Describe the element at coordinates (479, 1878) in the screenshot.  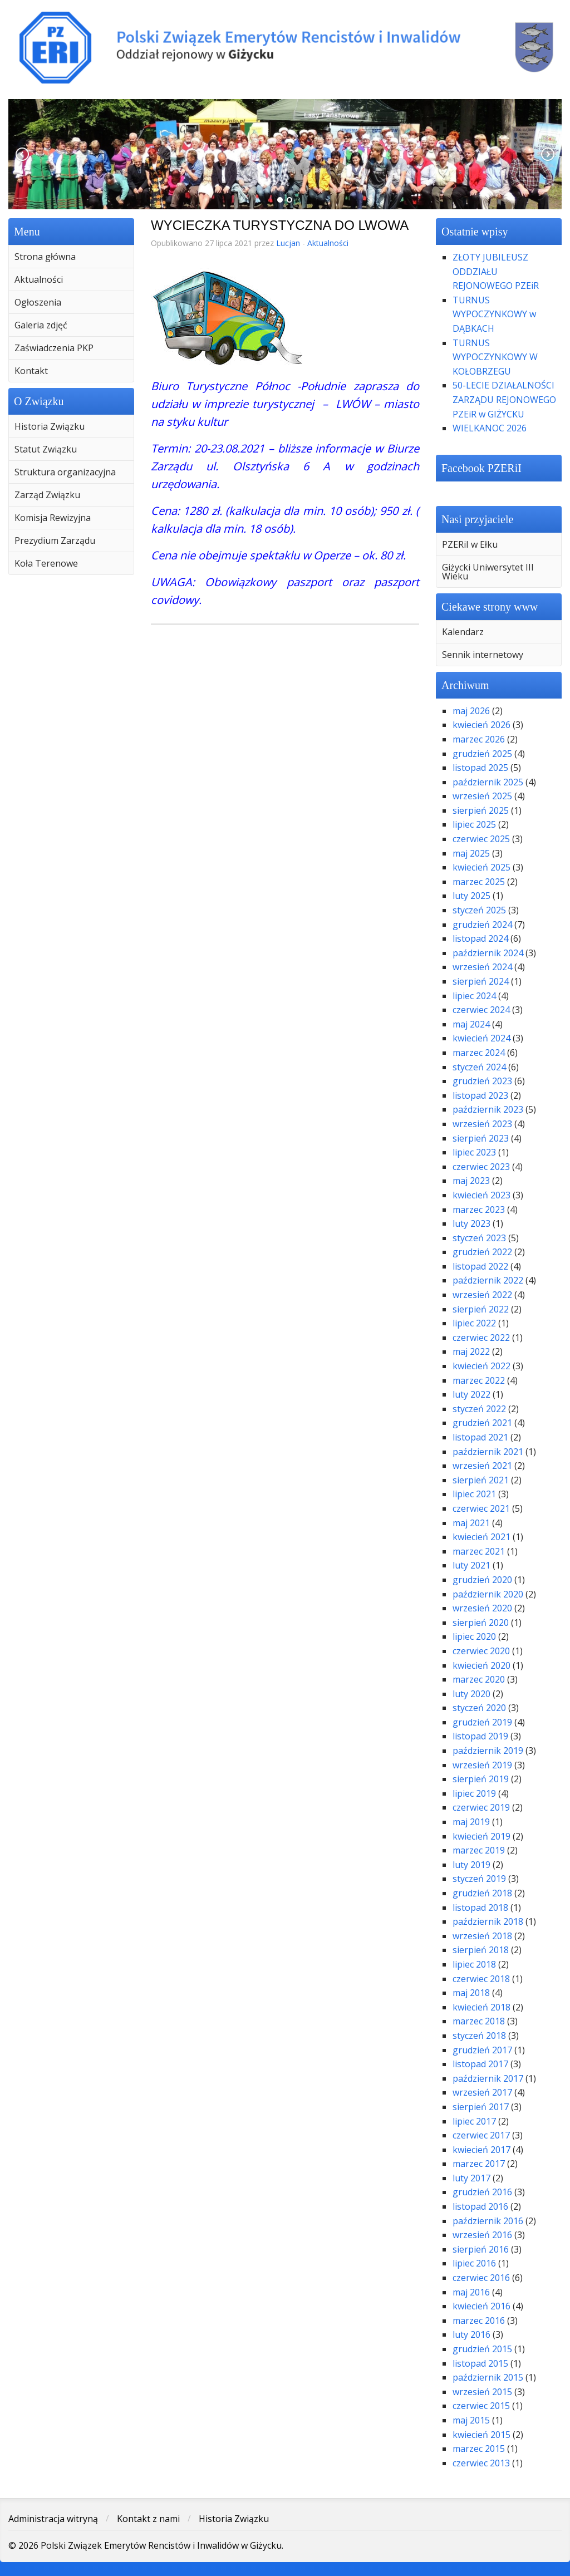
I see `styczeń 2019` at that location.